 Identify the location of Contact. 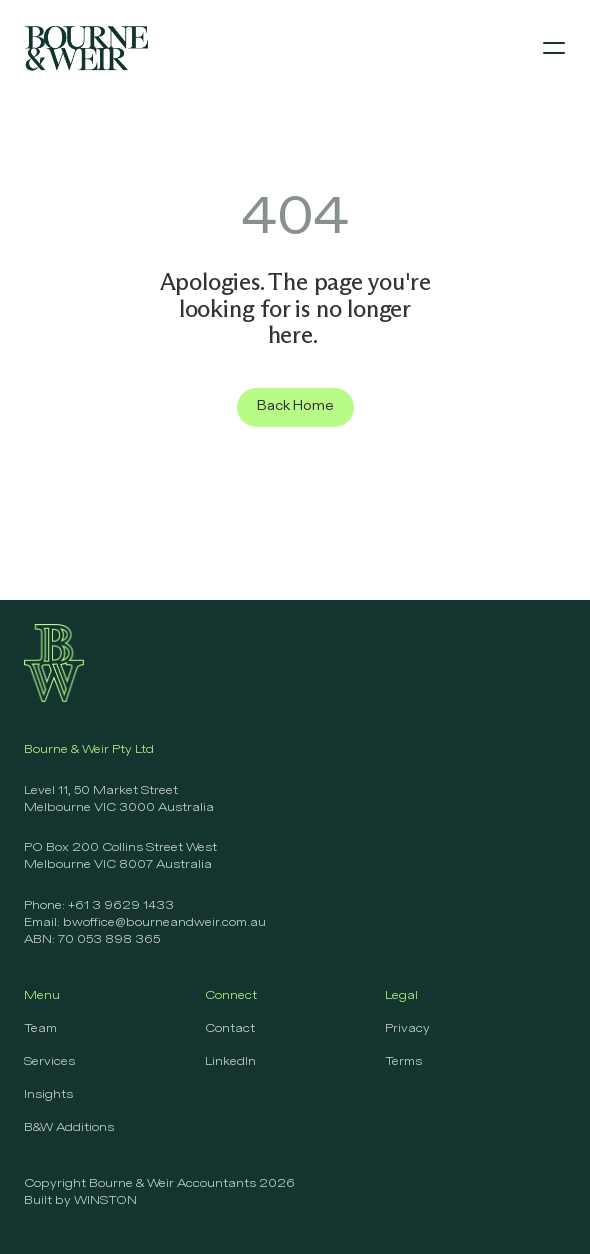
(230, 1029).